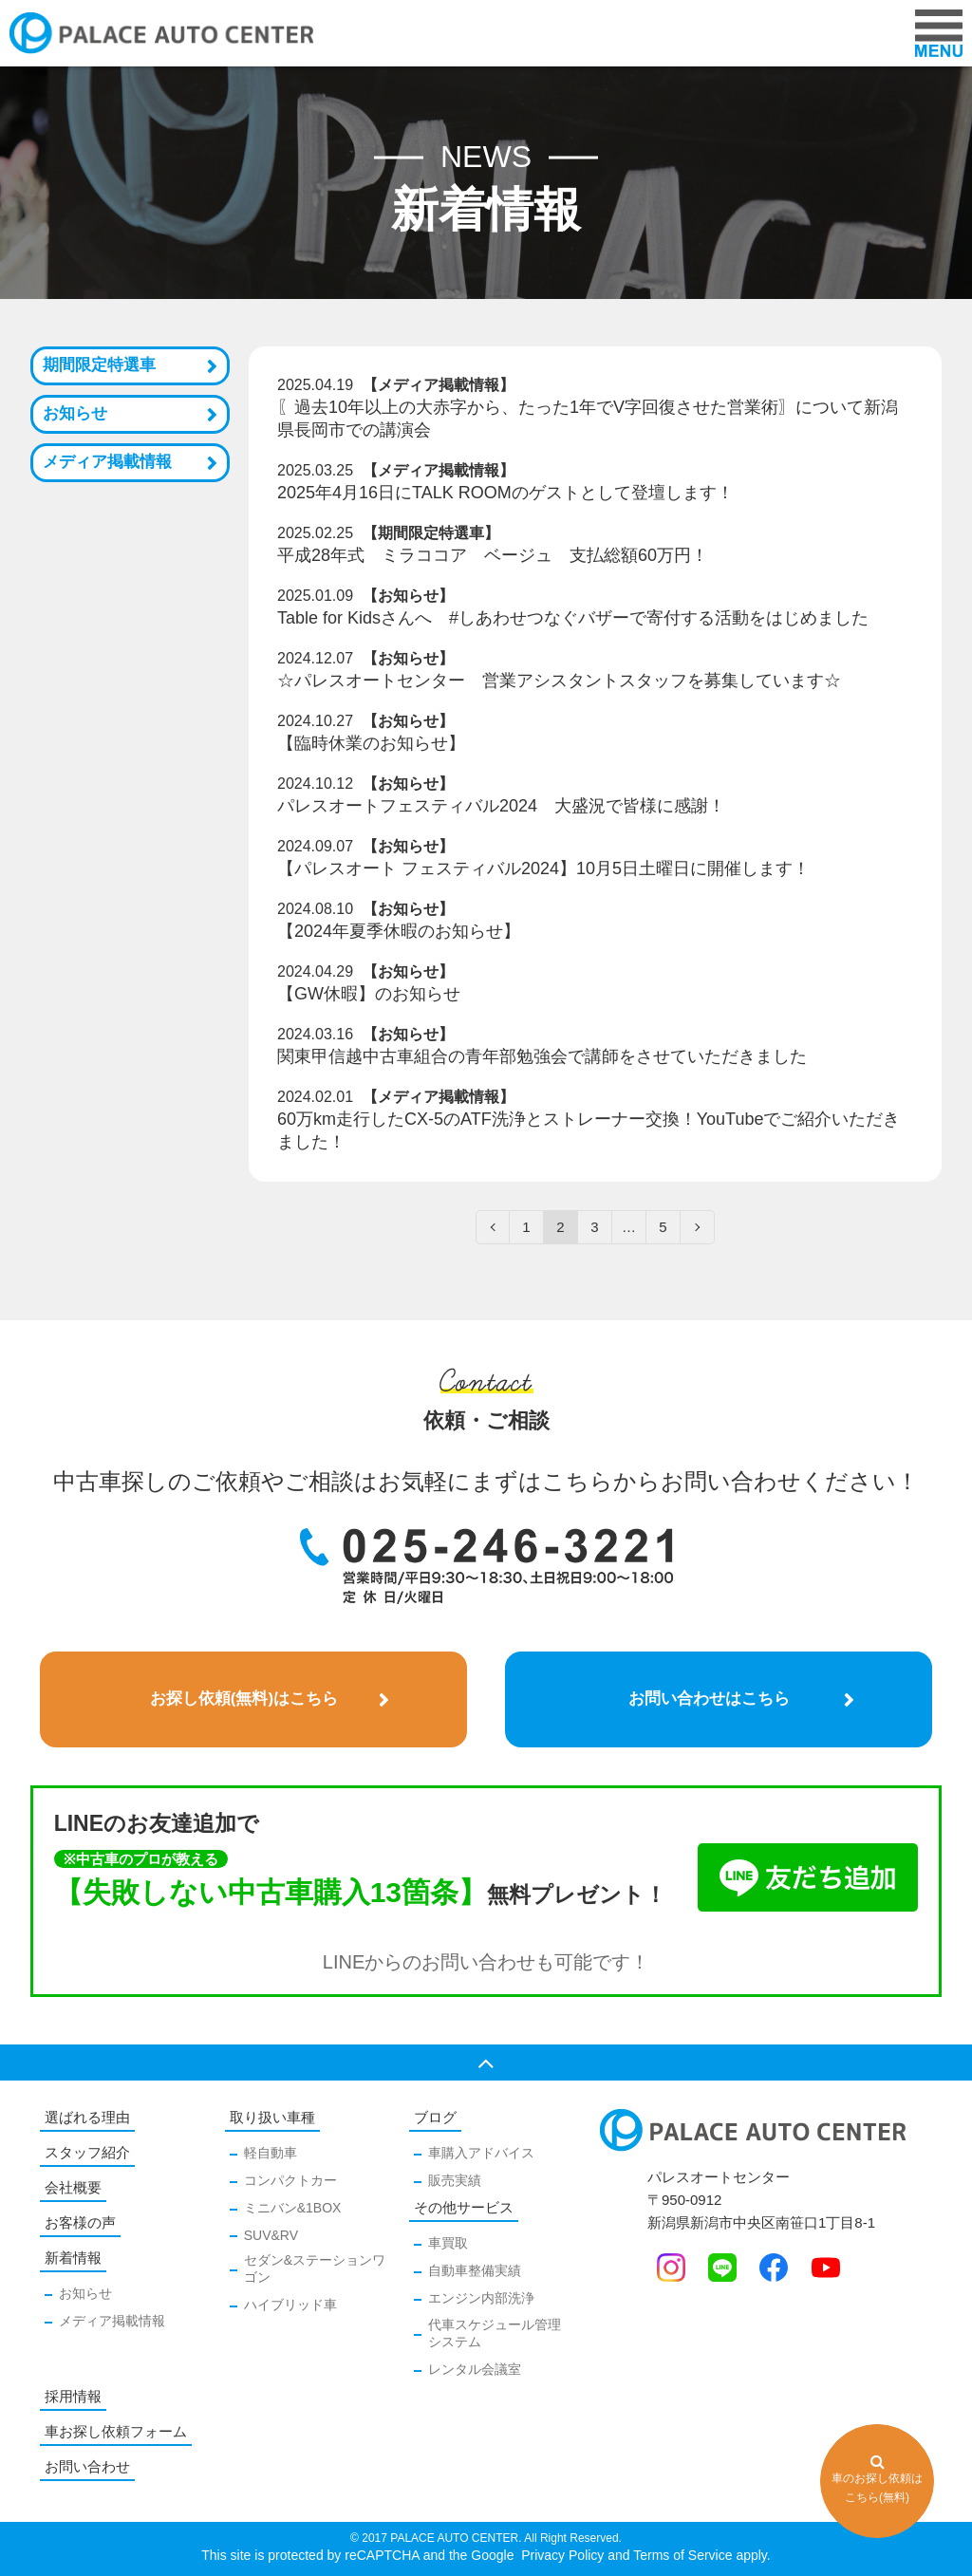 The width and height of the screenshot is (972, 2576). What do you see at coordinates (481, 2152) in the screenshot?
I see `車購入アドバイス` at bounding box center [481, 2152].